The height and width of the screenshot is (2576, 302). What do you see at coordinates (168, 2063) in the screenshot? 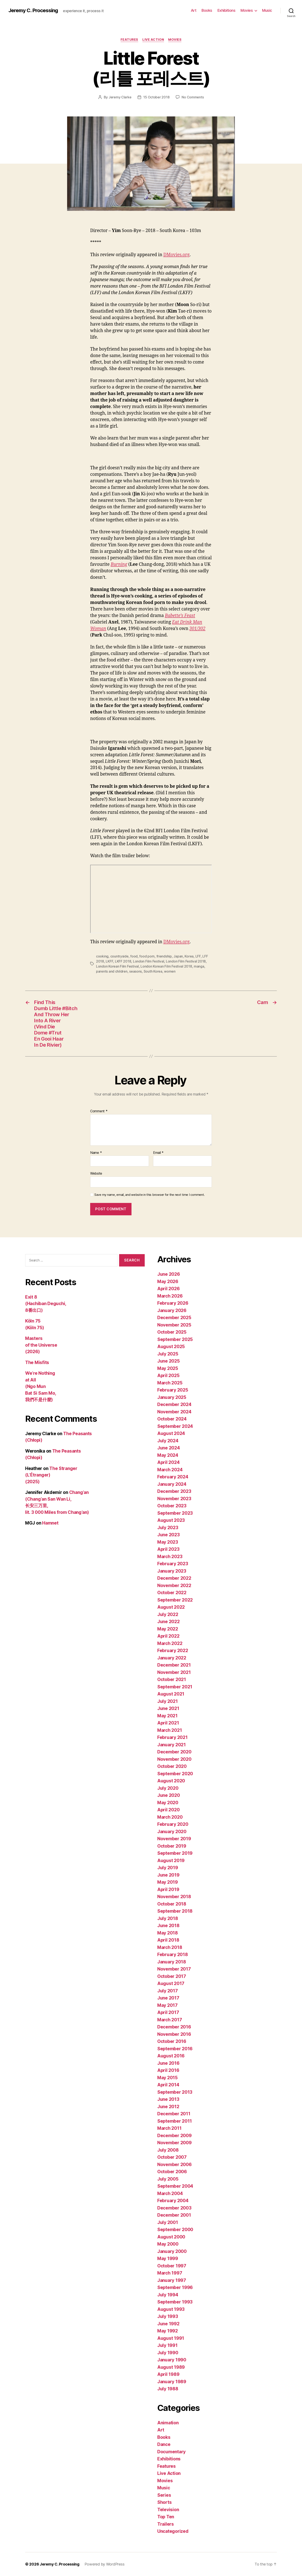
I see `June 2016` at bounding box center [168, 2063].